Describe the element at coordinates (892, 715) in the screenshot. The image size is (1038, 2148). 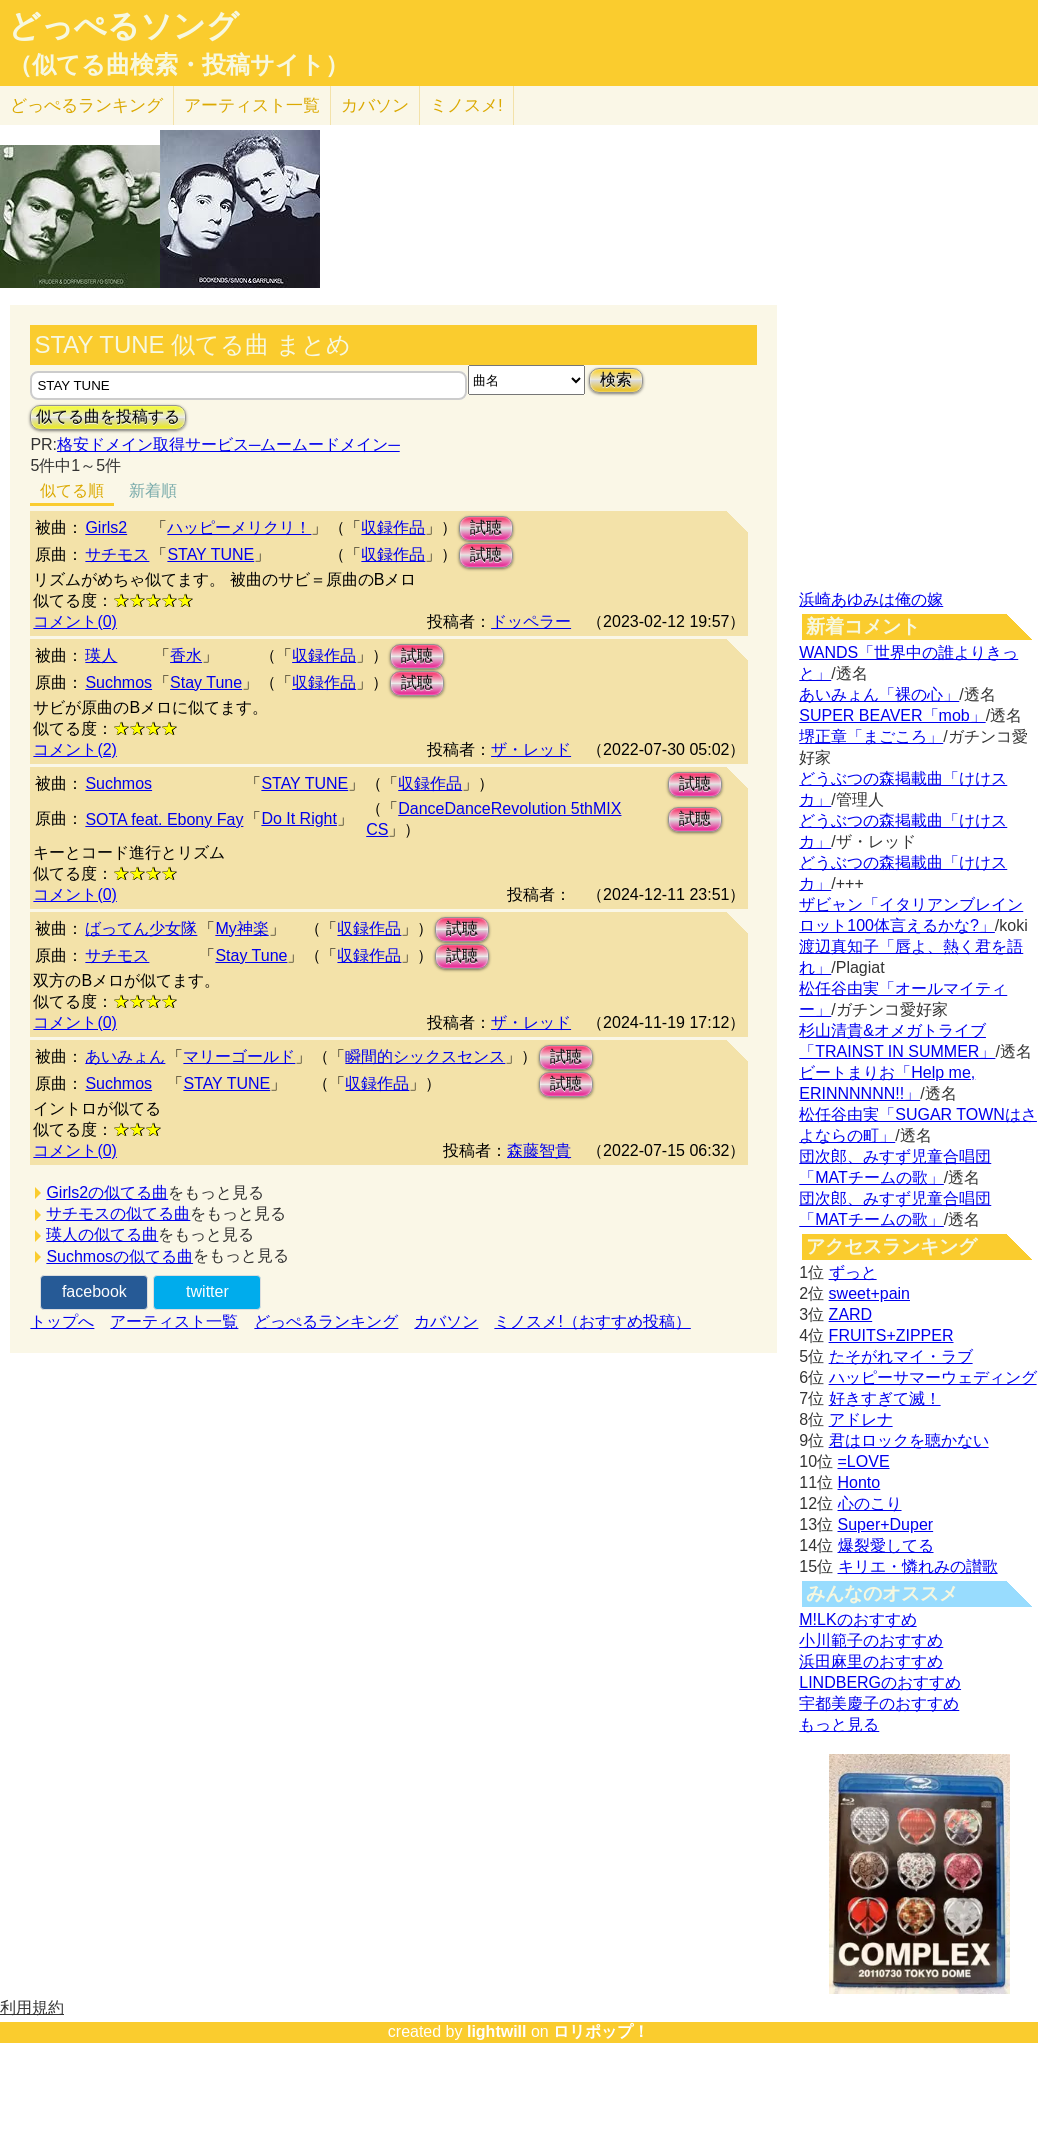
I see `SUPER BEAVER「mob」` at that location.